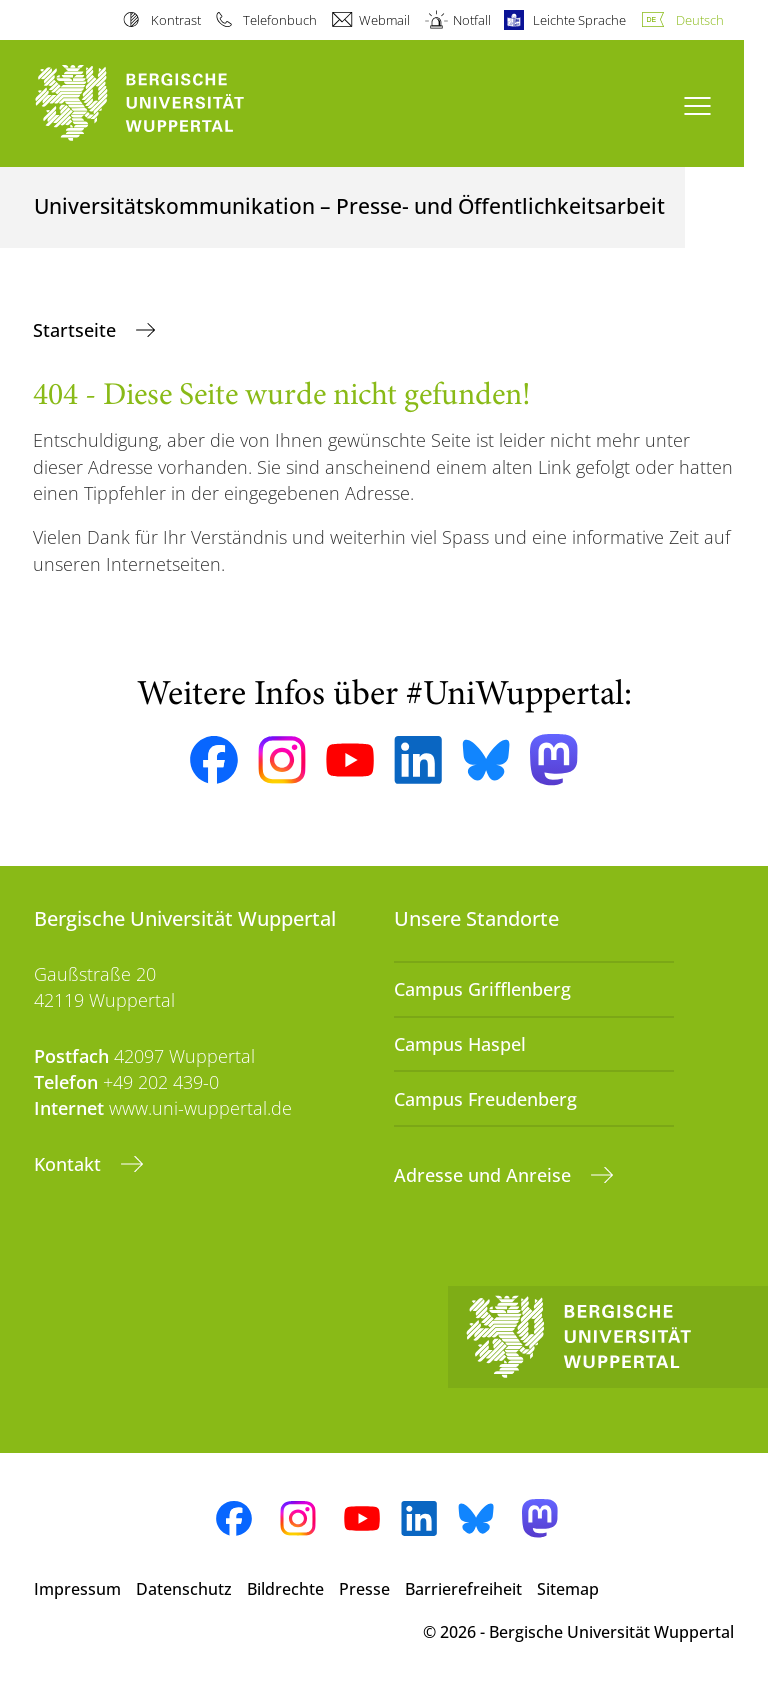 This screenshot has height=1693, width=768. Describe the element at coordinates (700, 20) in the screenshot. I see `Deutsch` at that location.